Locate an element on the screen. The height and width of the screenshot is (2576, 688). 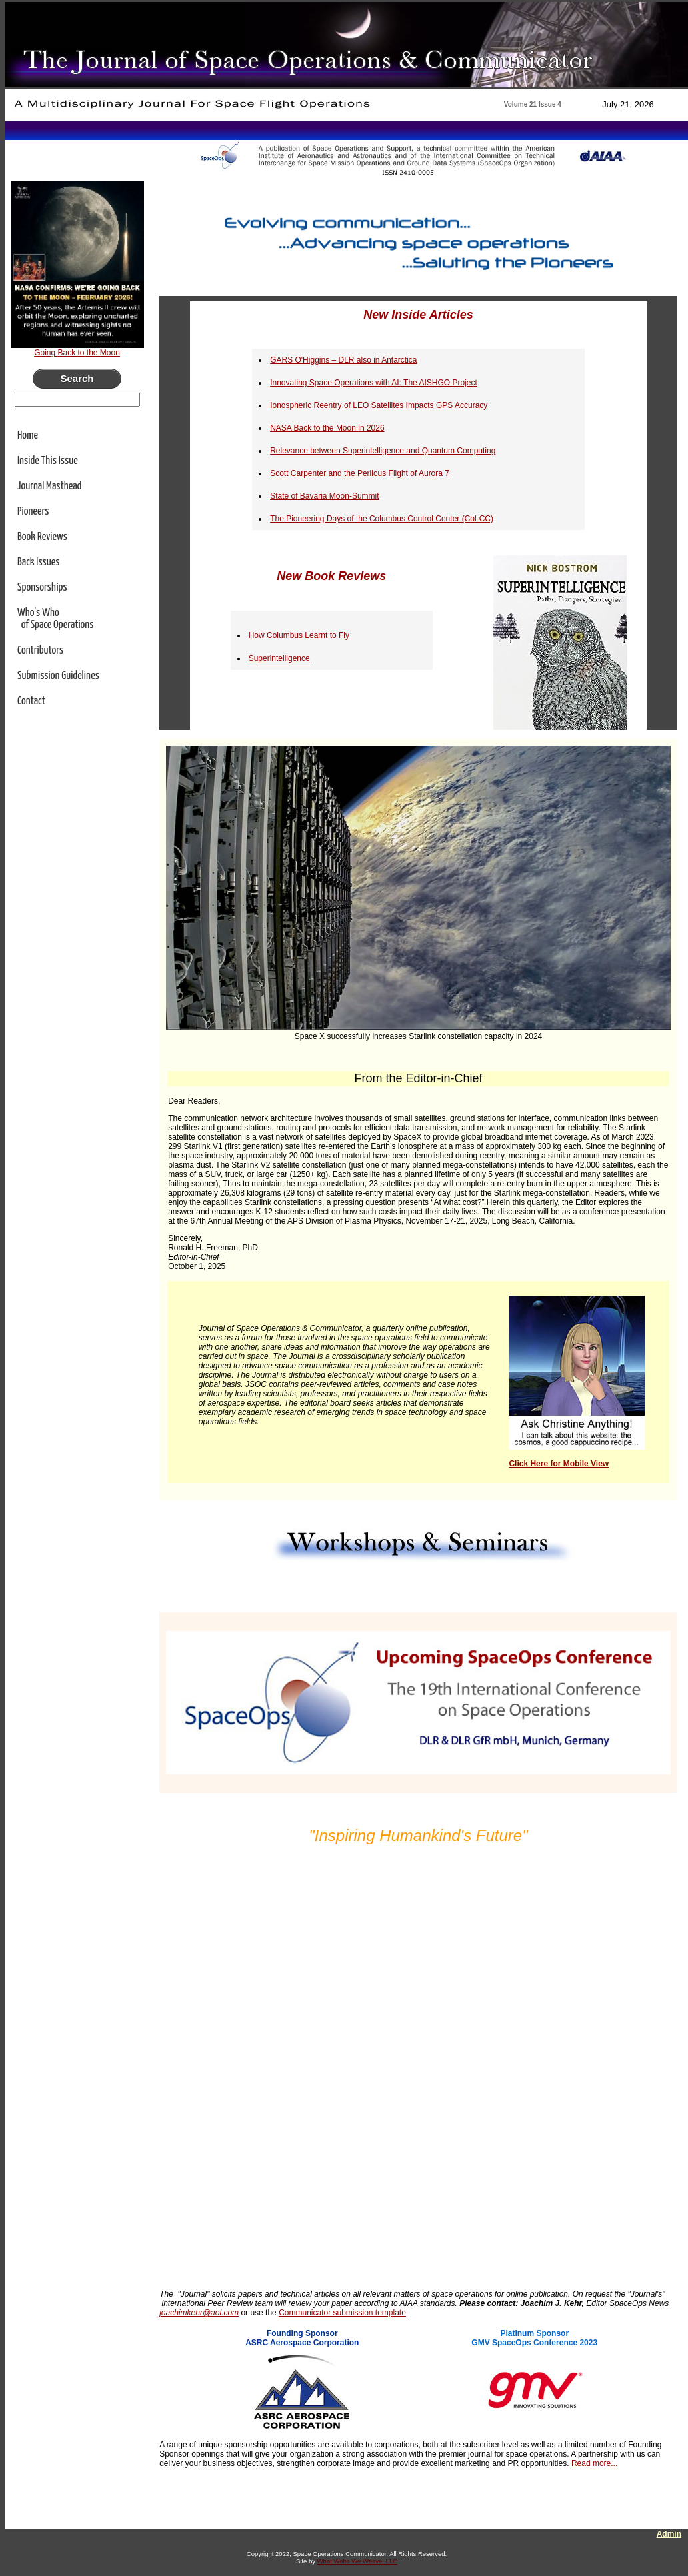
What Webs We Weave, LLC is located at coordinates (357, 2561).